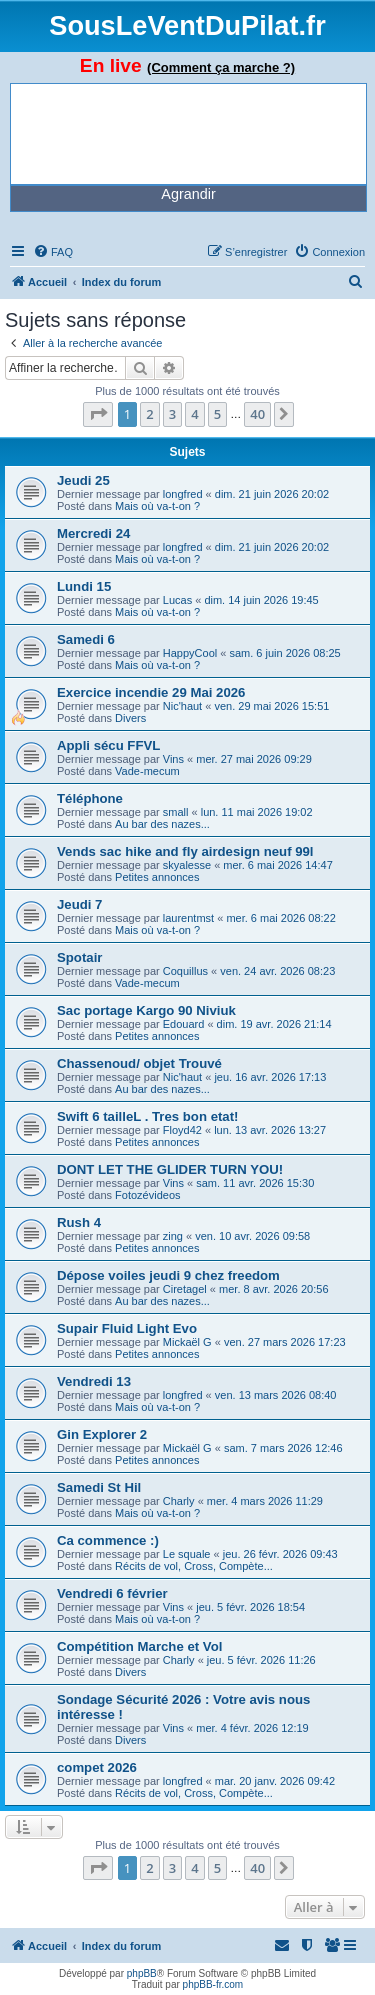 The height and width of the screenshot is (1995, 375). I want to click on Au bar des nazes..., so click(162, 824).